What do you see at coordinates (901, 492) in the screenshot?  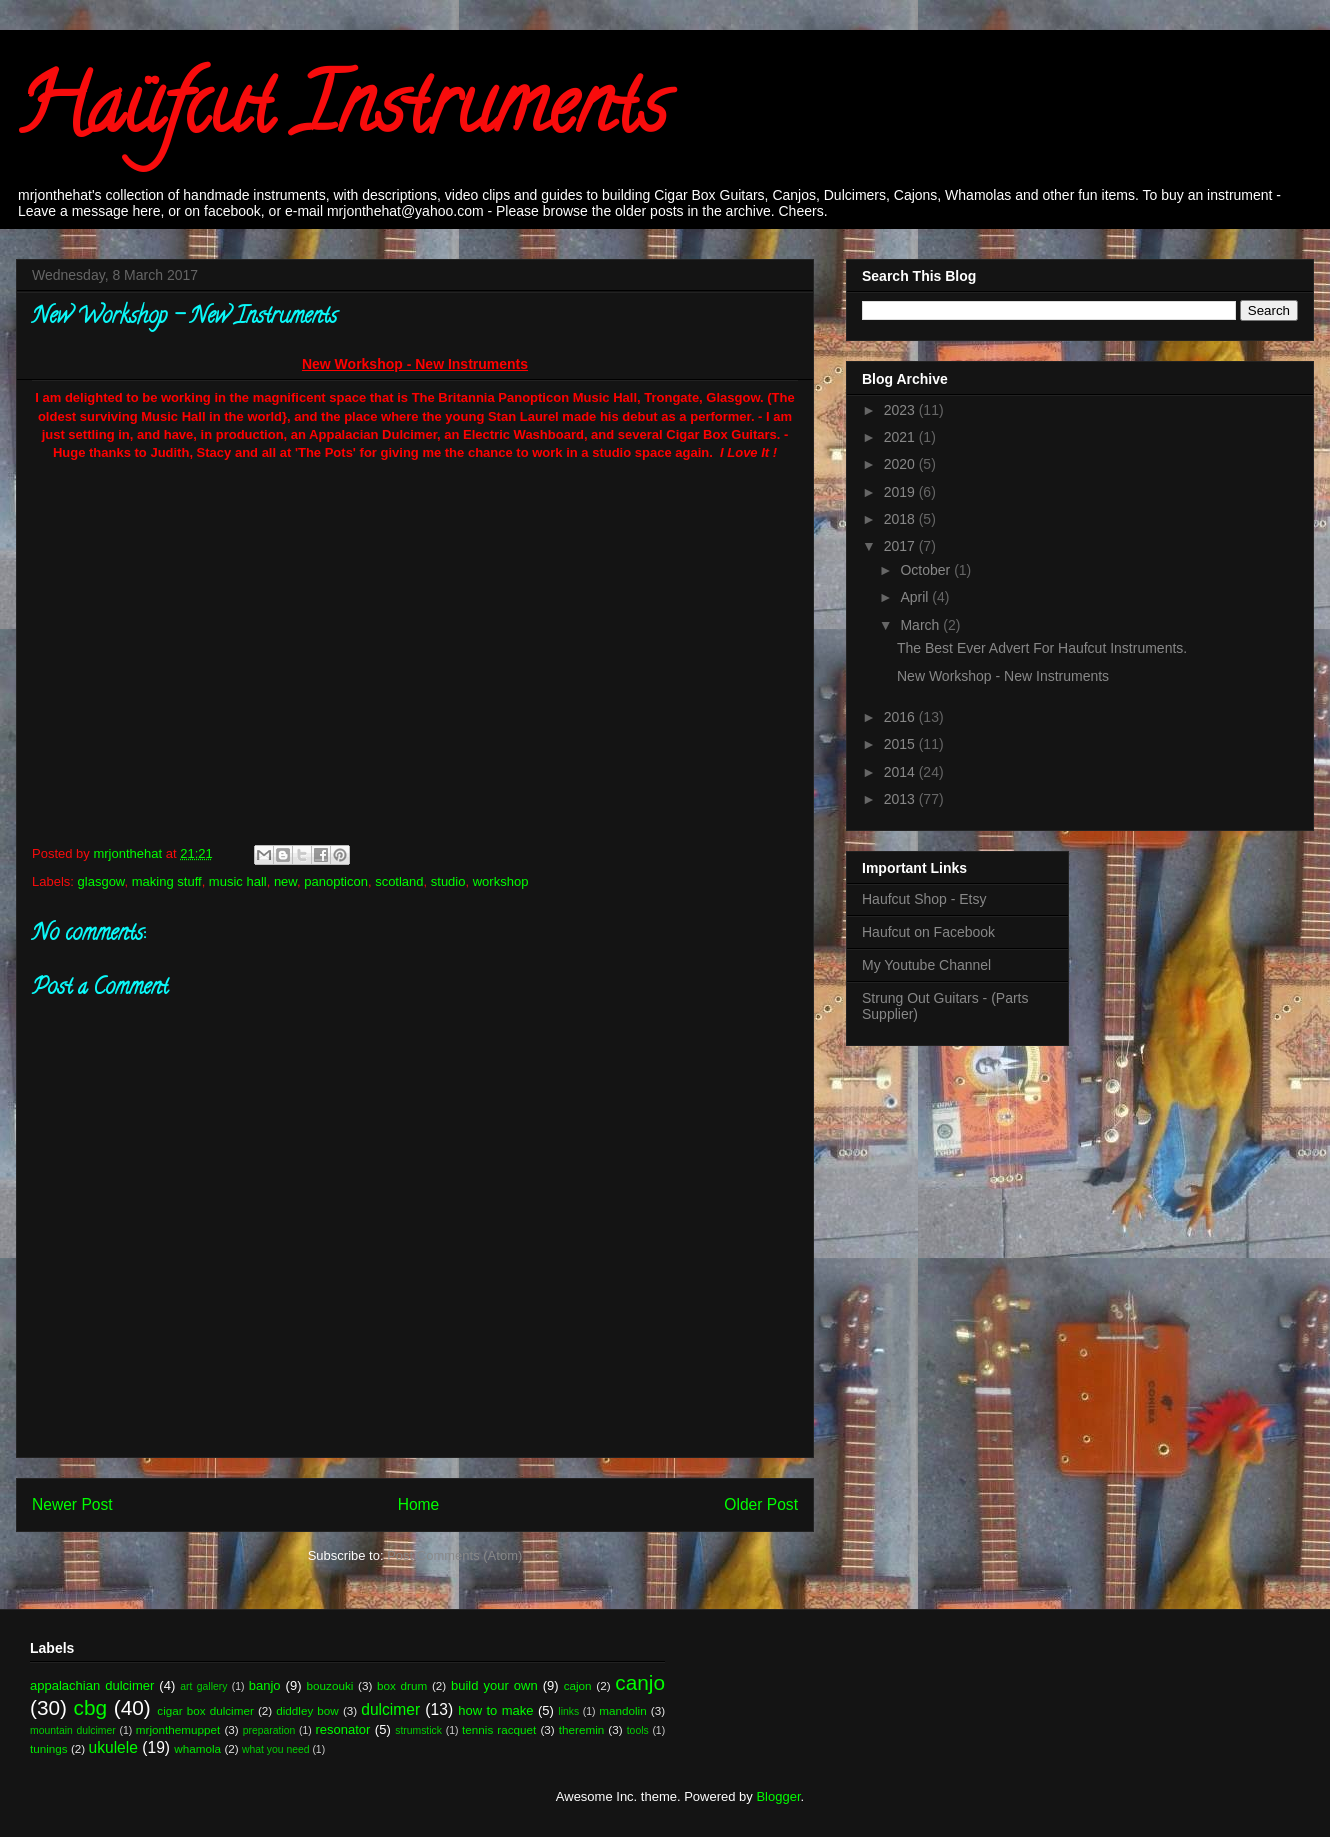 I see `2019` at bounding box center [901, 492].